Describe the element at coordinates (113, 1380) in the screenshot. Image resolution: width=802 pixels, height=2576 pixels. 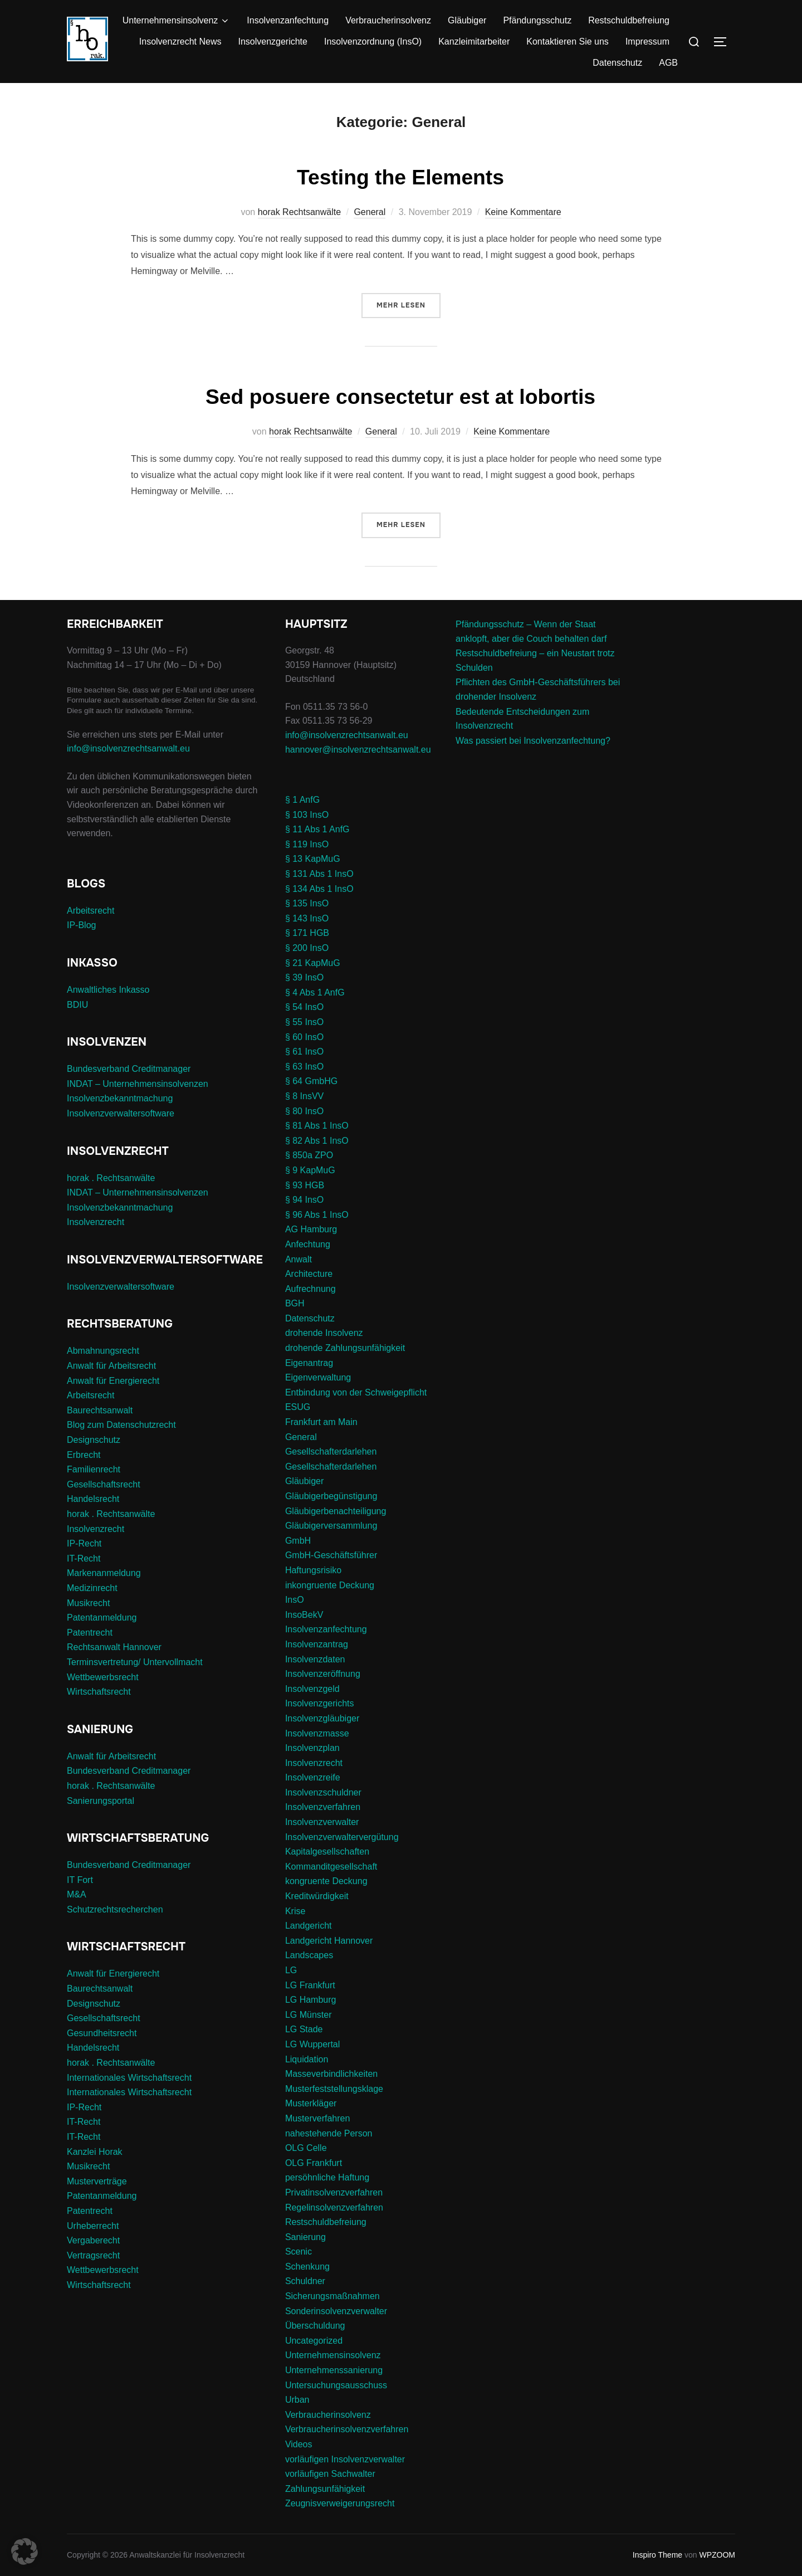
I see `Anwalt für Energierecht` at that location.